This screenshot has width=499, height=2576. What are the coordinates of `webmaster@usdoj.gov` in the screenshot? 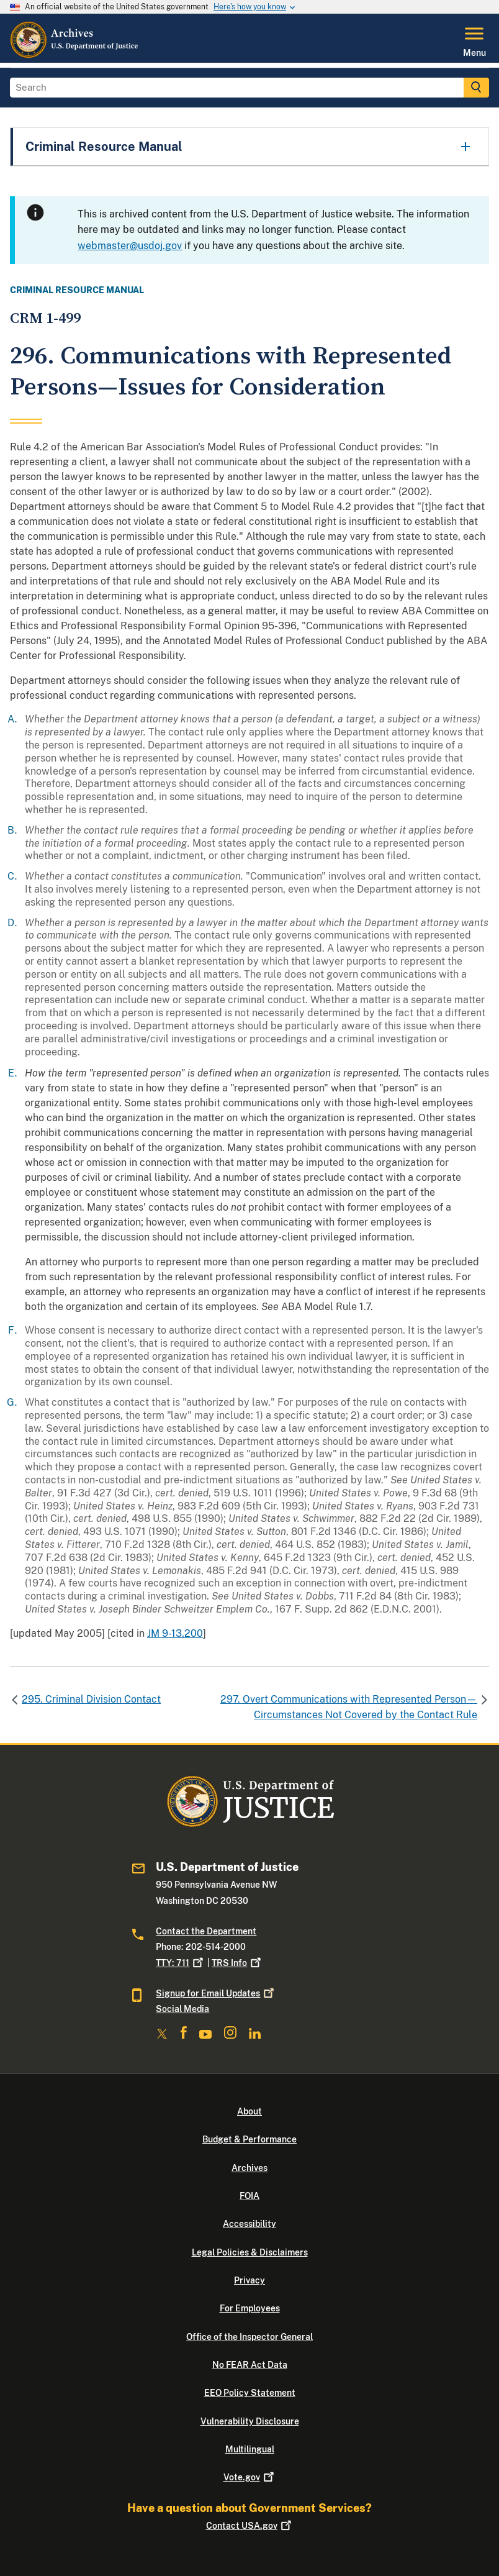 It's located at (130, 246).